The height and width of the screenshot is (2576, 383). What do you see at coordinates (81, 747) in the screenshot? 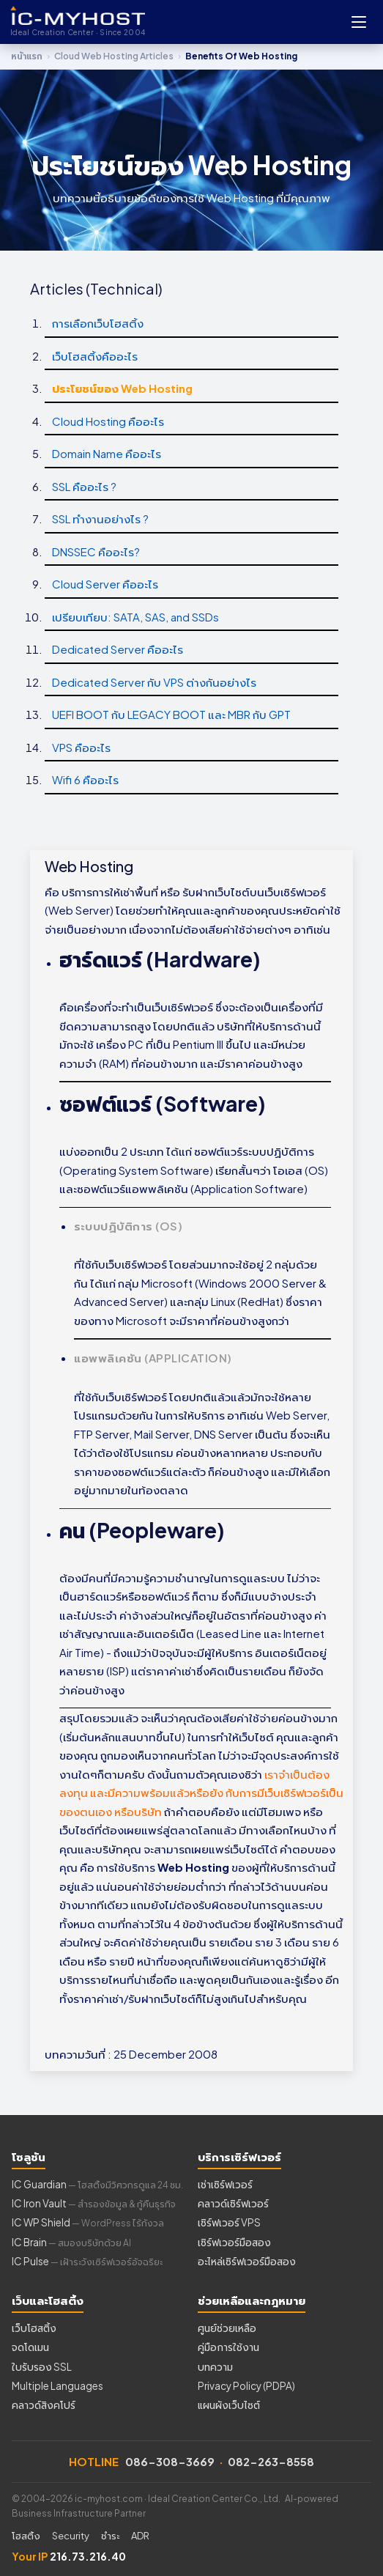
I see `VPS คืออะไร` at bounding box center [81, 747].